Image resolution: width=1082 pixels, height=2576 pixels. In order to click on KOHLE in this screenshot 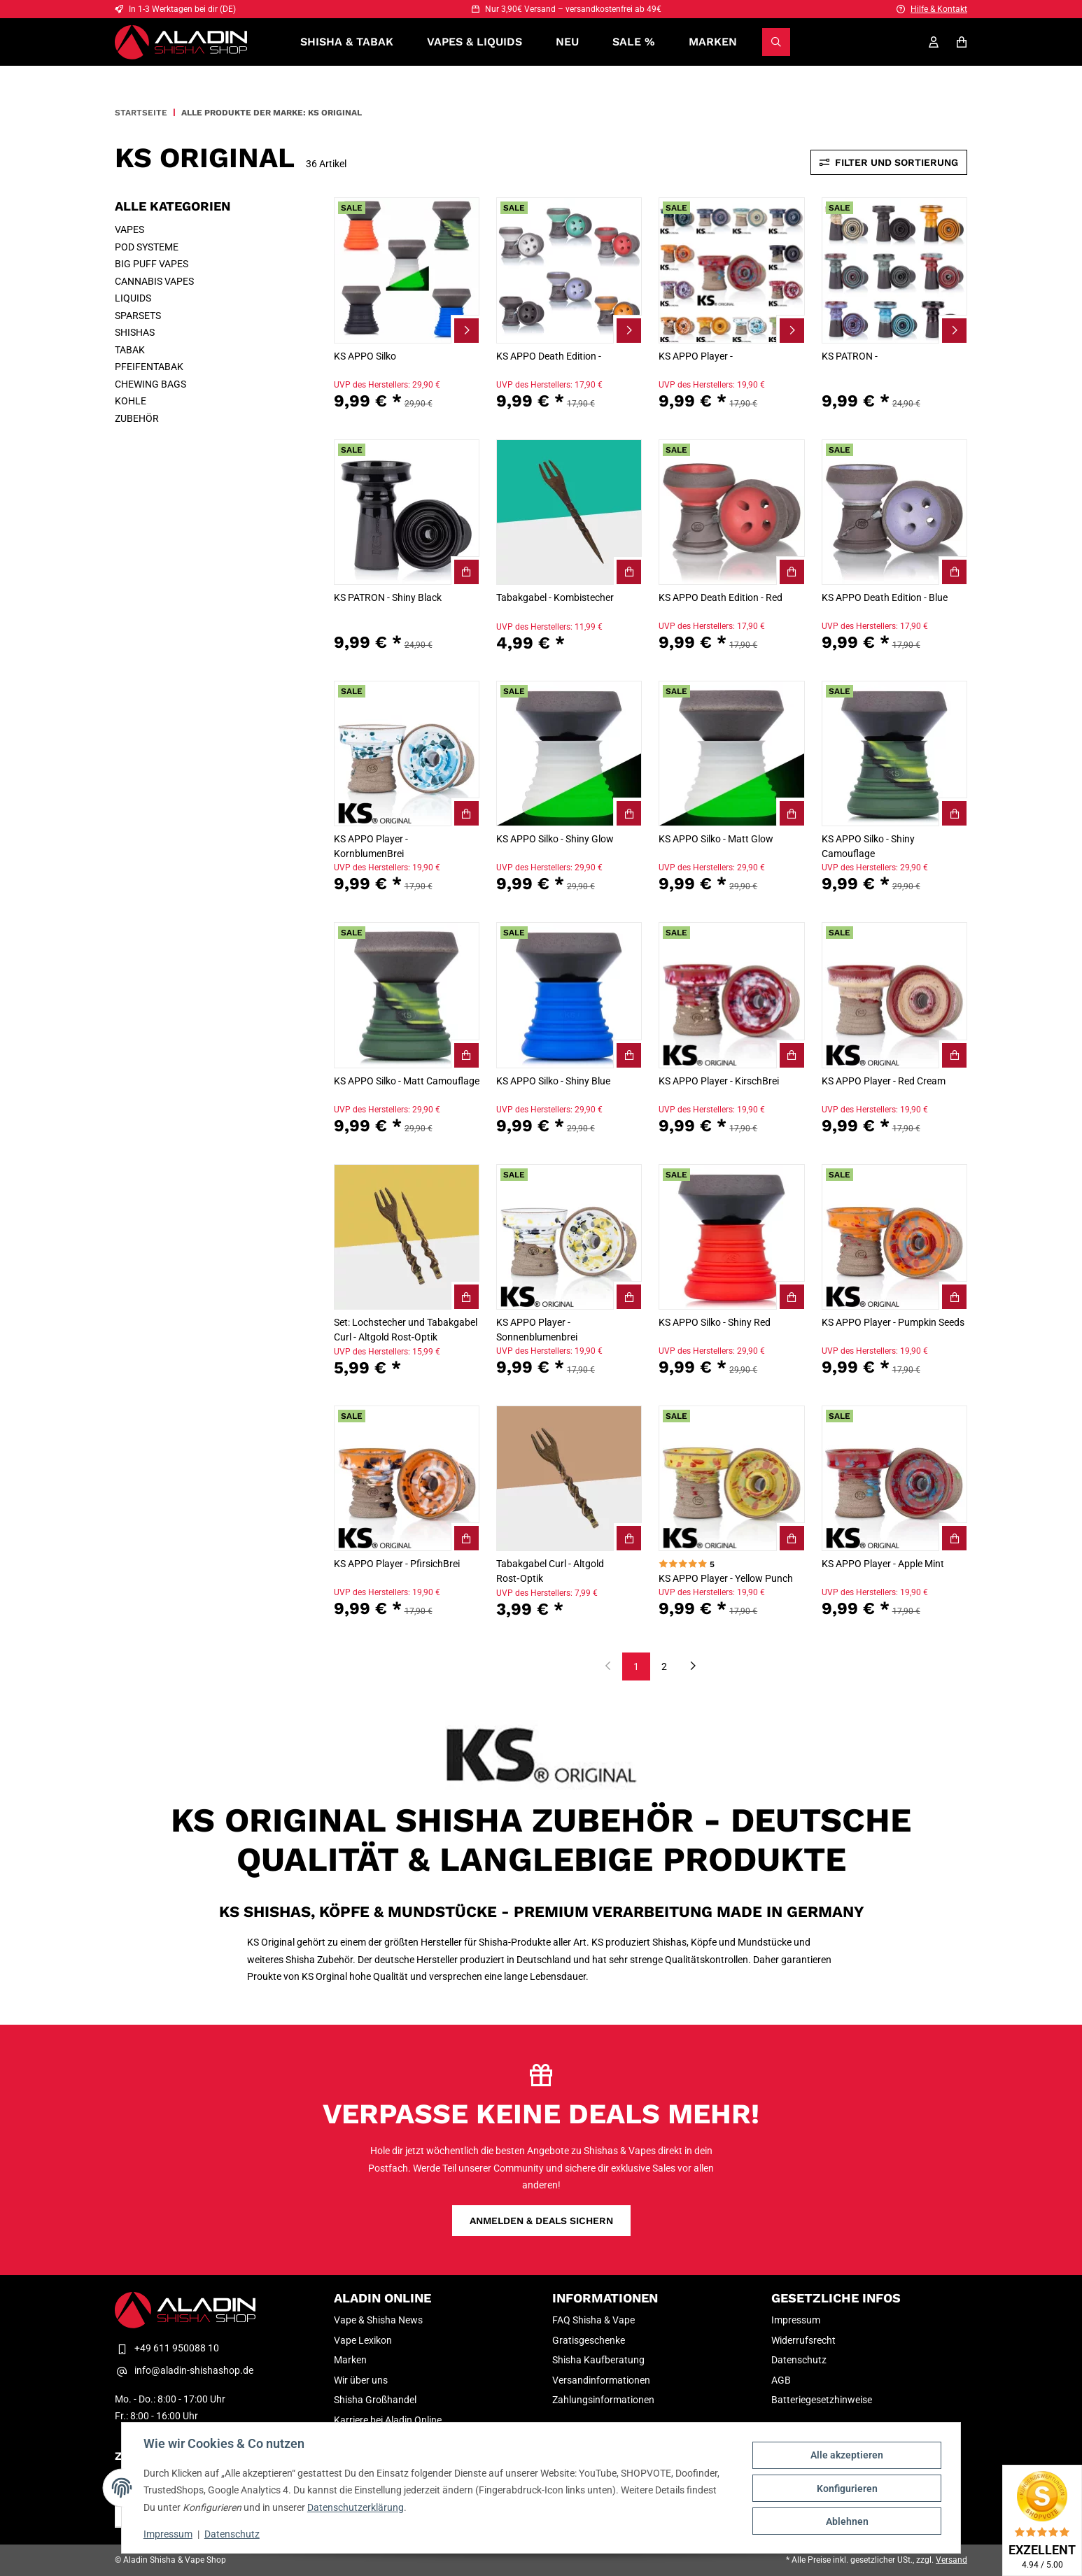, I will do `click(130, 400)`.